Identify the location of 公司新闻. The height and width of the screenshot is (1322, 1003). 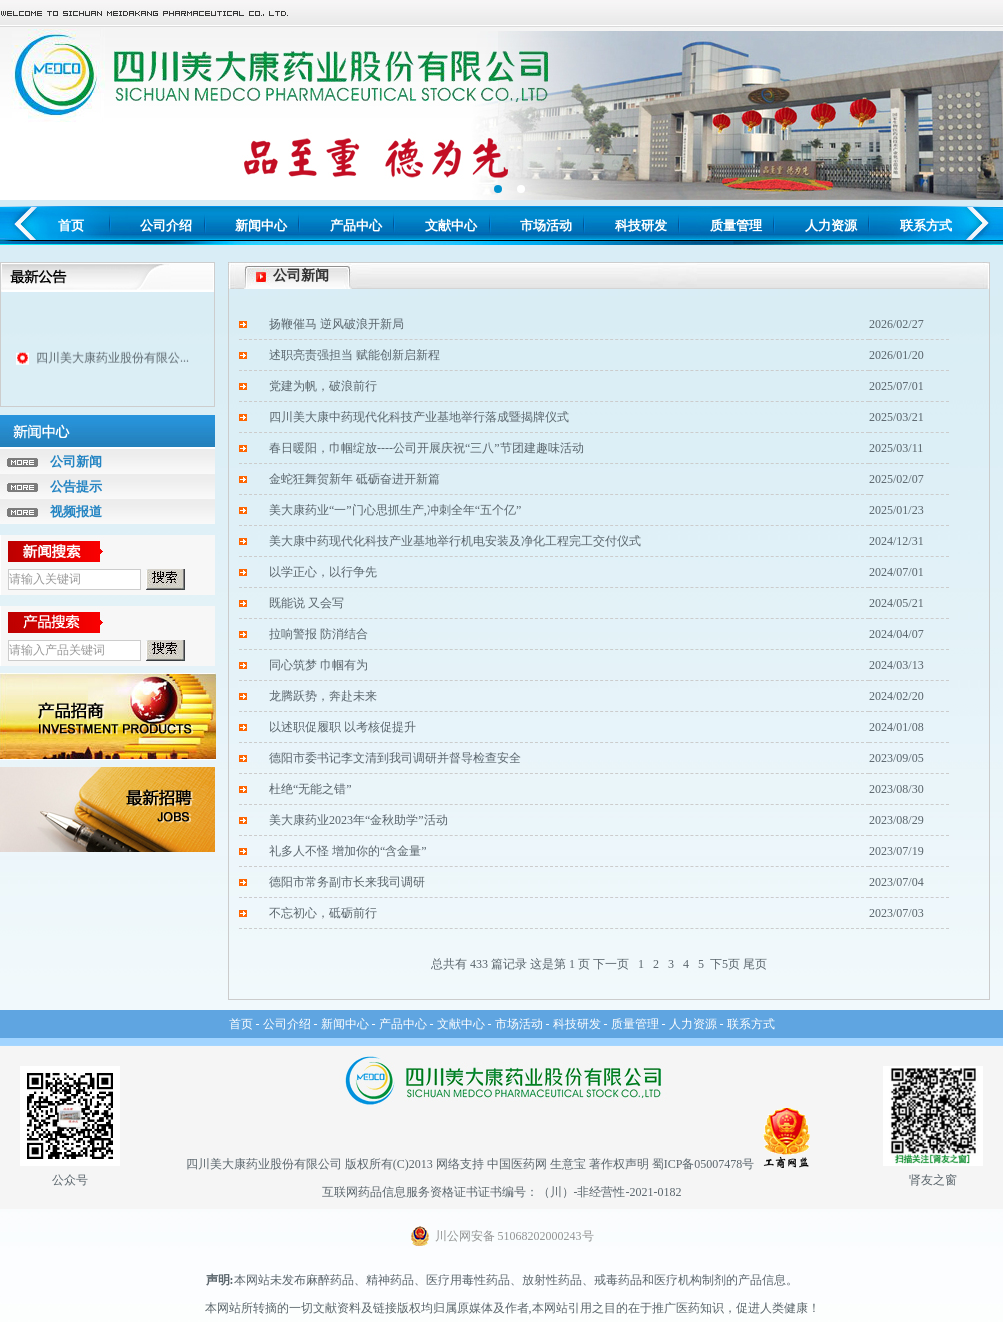
(76, 461).